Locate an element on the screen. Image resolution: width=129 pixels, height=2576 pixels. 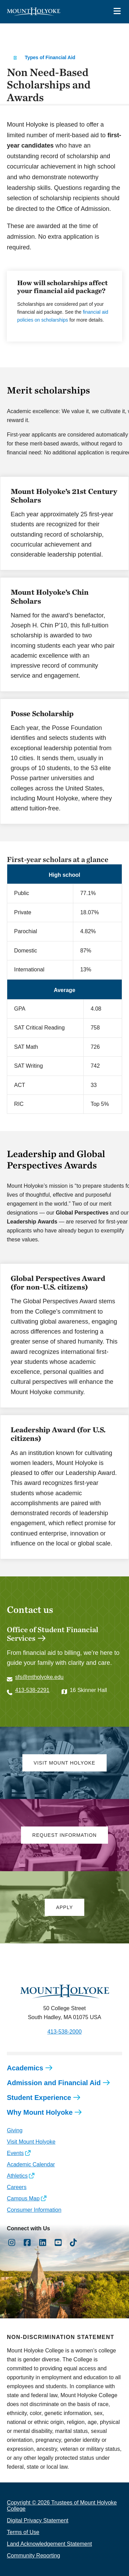
sfs@mtholyoke.edu is located at coordinates (39, 1677).